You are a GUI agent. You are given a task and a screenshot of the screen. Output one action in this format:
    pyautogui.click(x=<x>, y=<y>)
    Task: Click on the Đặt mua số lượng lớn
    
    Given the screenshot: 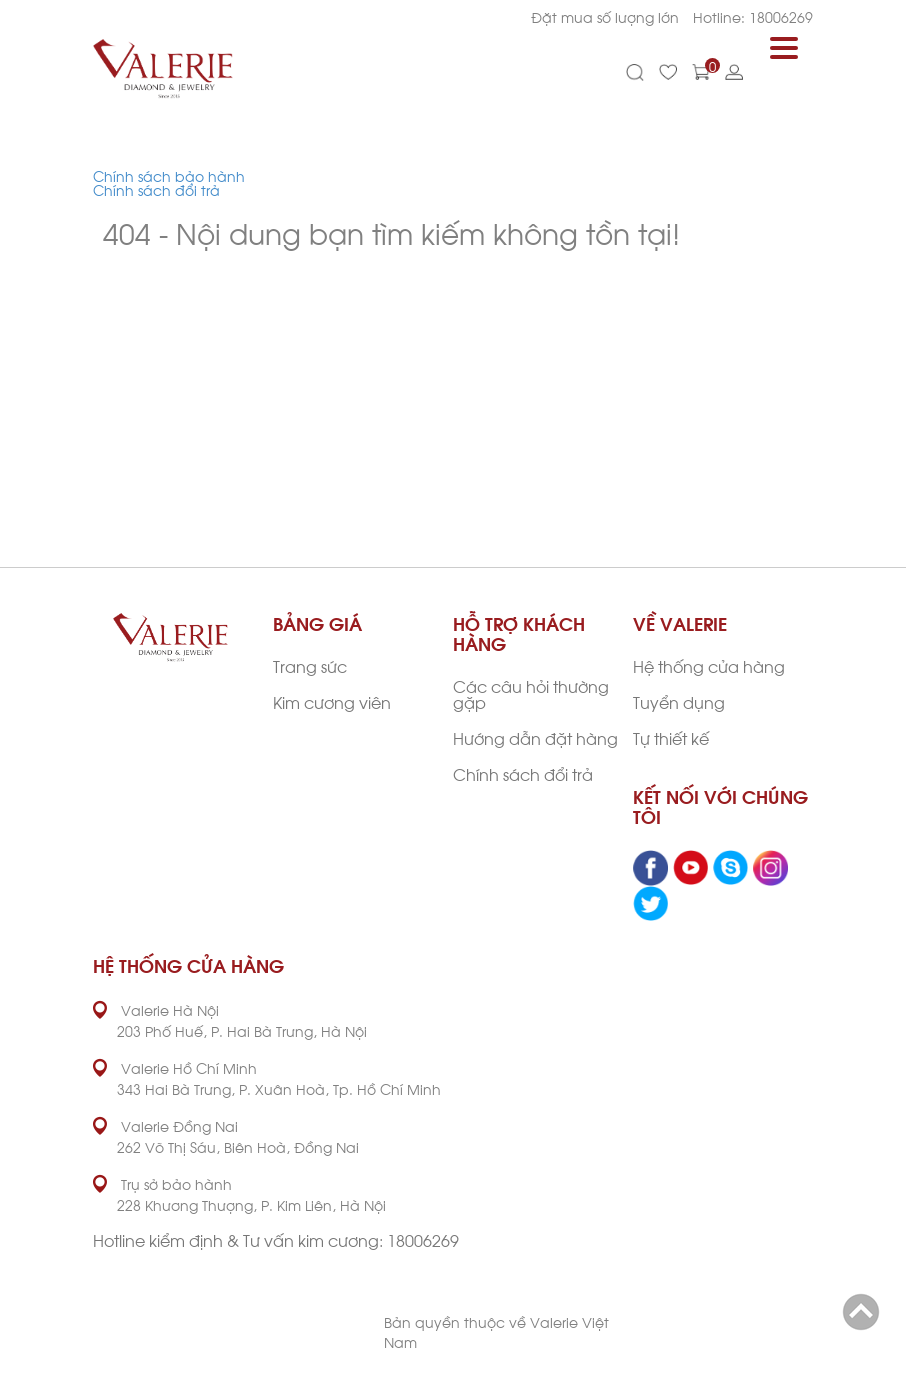 What is the action you would take?
    pyautogui.click(x=605, y=16)
    